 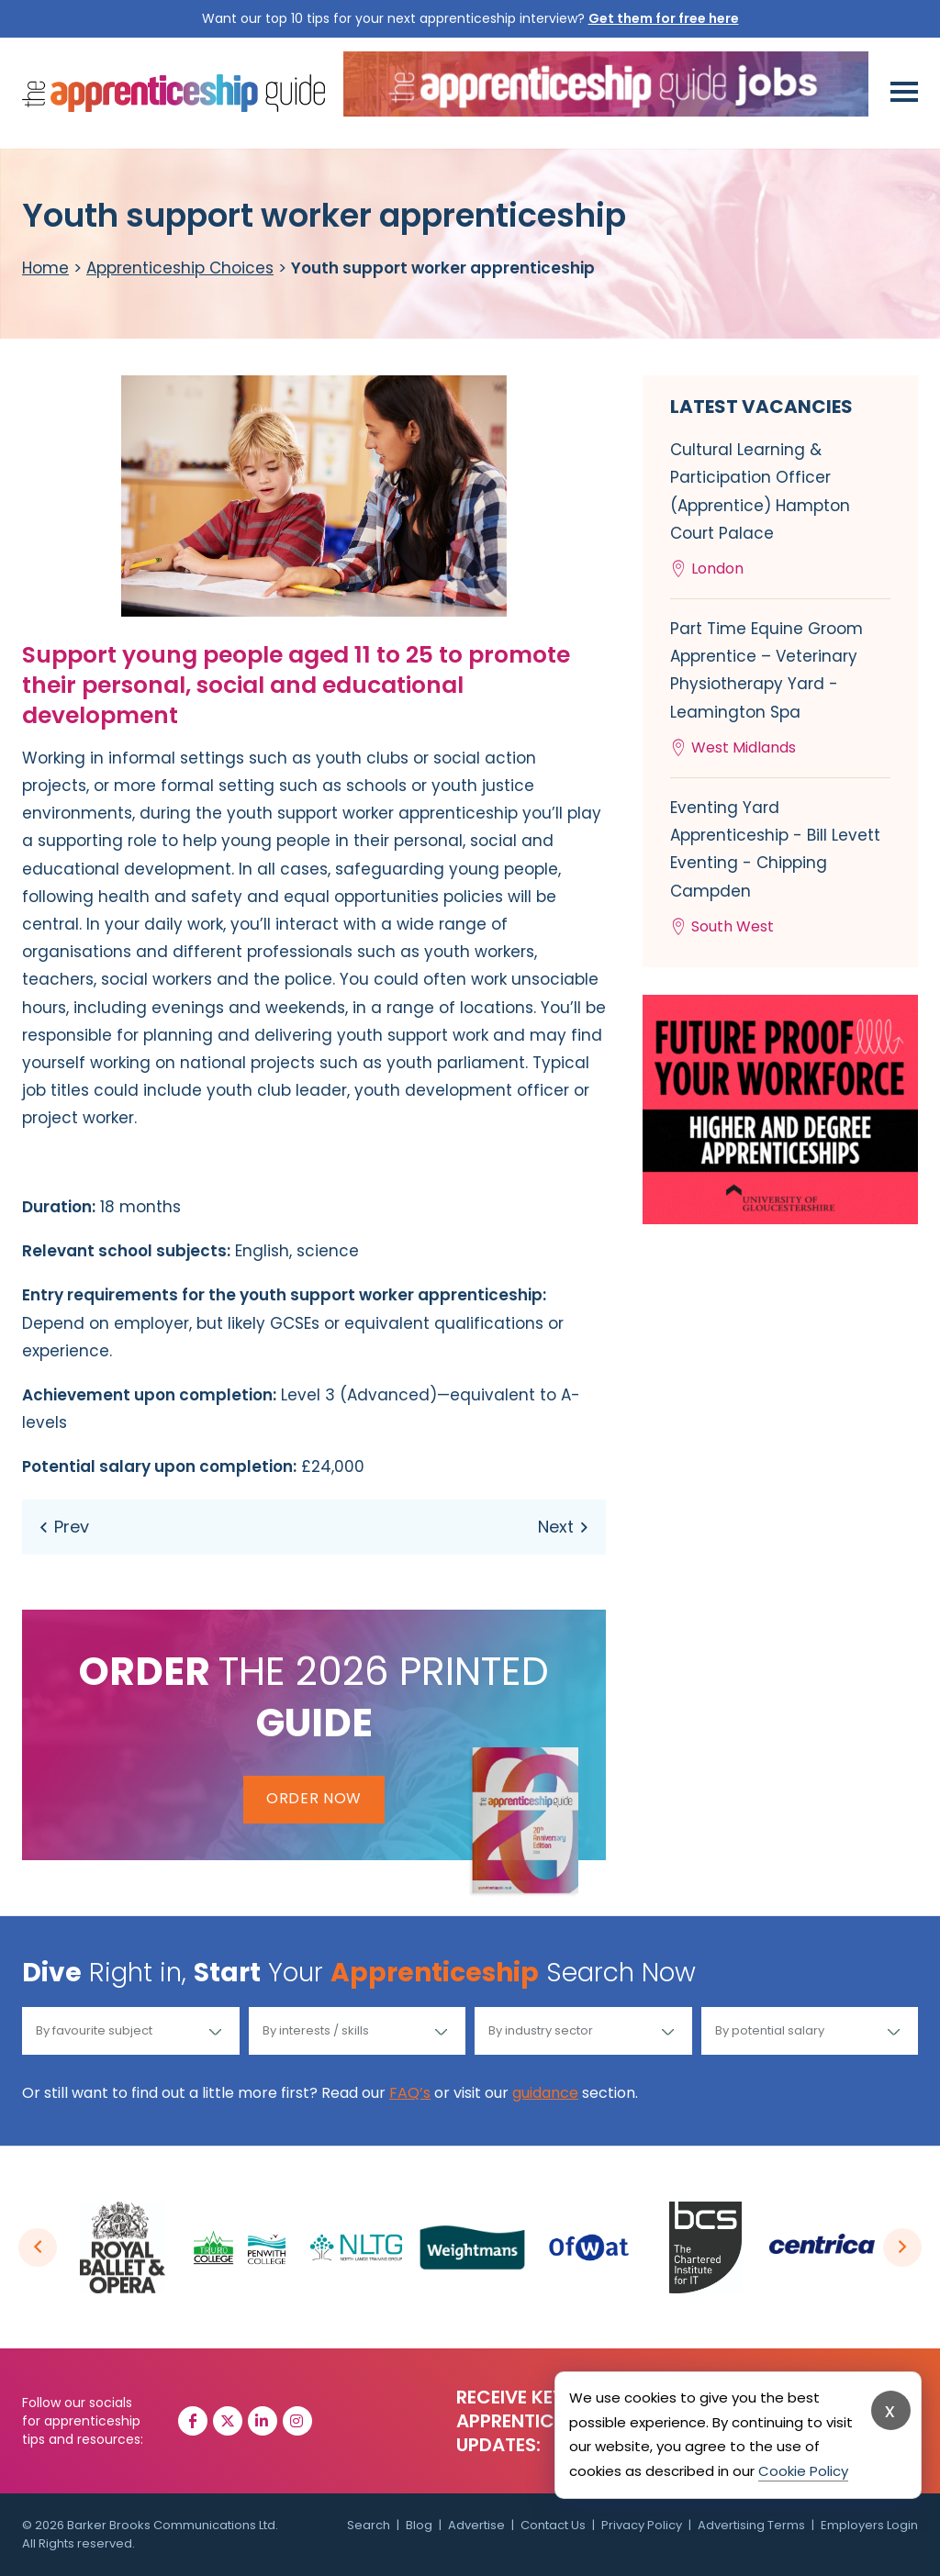 I want to click on Home, so click(x=45, y=268).